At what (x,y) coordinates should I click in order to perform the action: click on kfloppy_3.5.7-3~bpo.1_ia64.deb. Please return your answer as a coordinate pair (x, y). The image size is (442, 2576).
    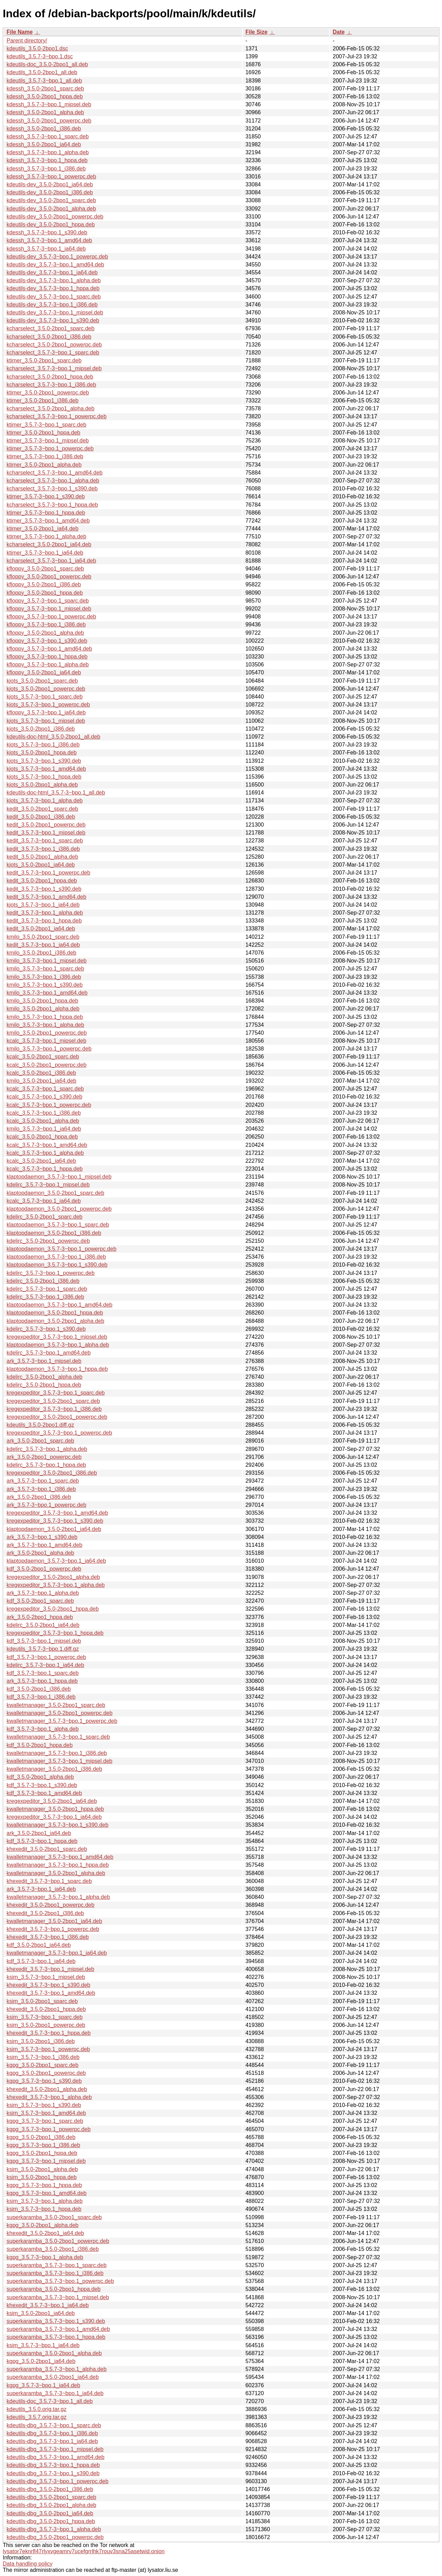
    Looking at the image, I should click on (46, 712).